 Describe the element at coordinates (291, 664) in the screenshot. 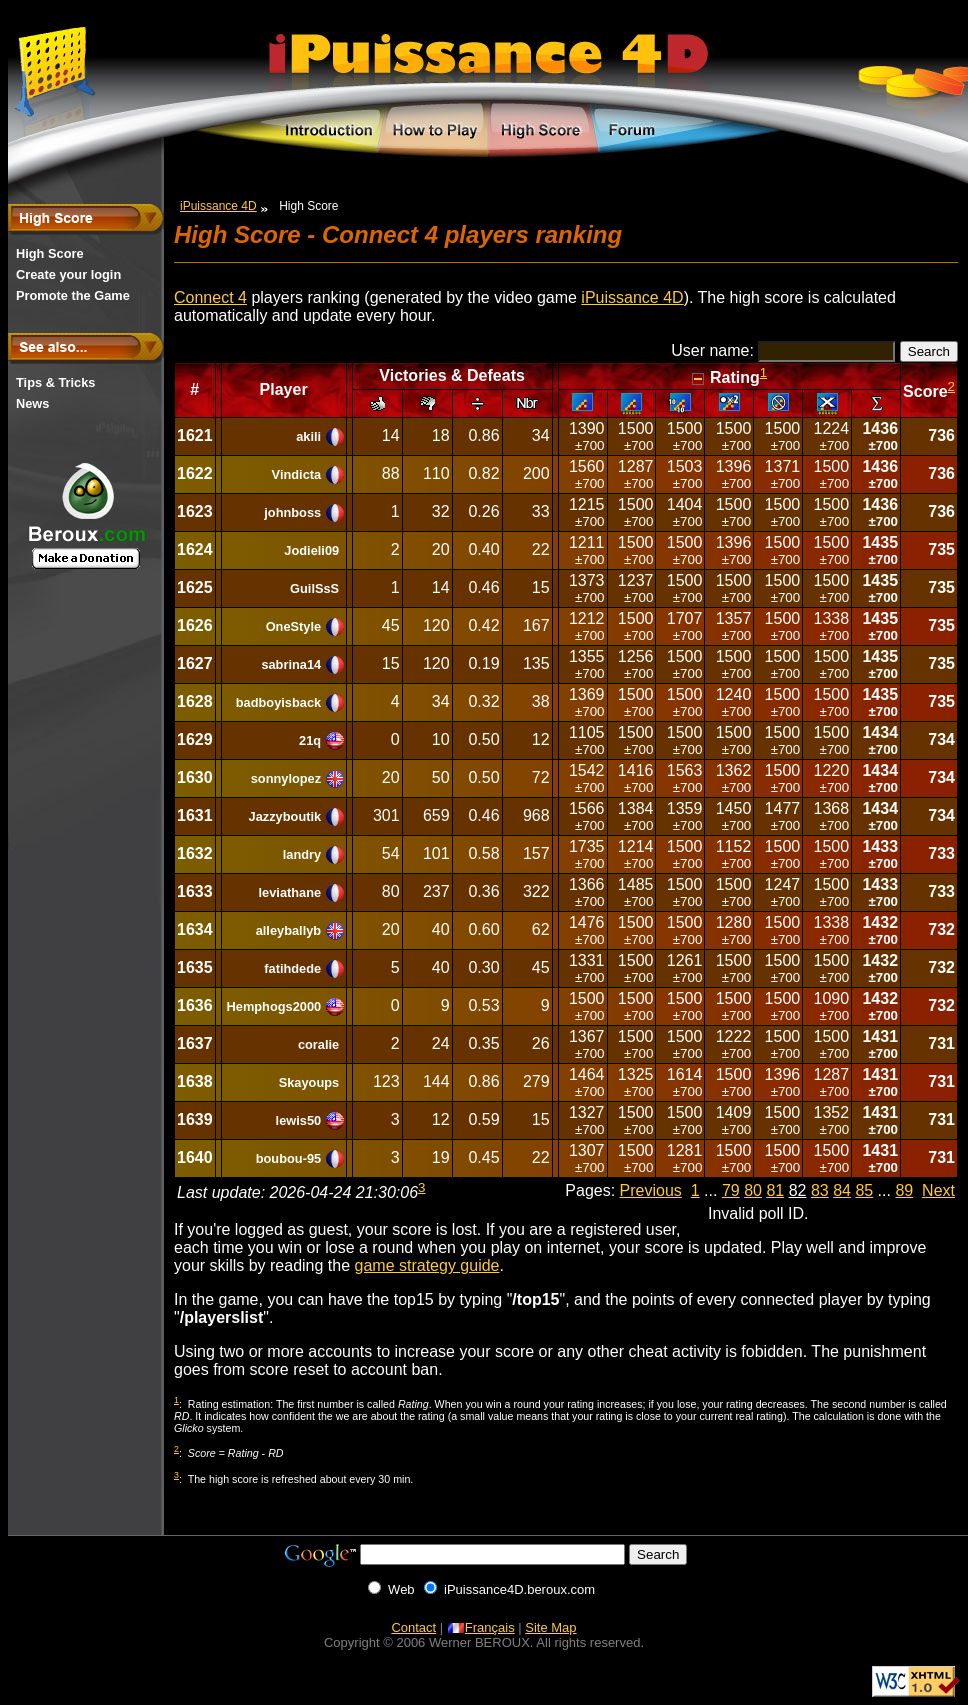

I see `sabrina14` at that location.